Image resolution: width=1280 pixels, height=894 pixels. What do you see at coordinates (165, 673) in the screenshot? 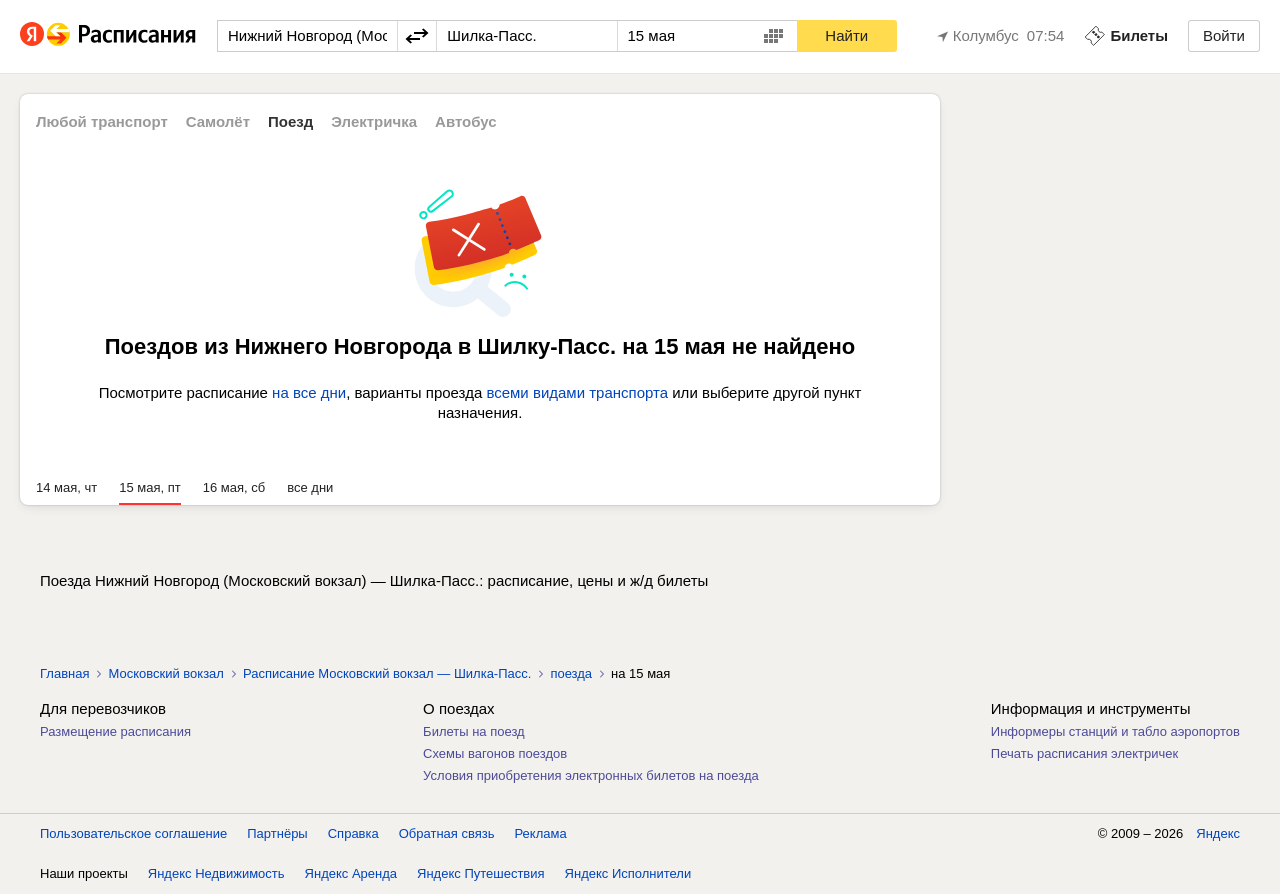
I see `Московский вокзал` at bounding box center [165, 673].